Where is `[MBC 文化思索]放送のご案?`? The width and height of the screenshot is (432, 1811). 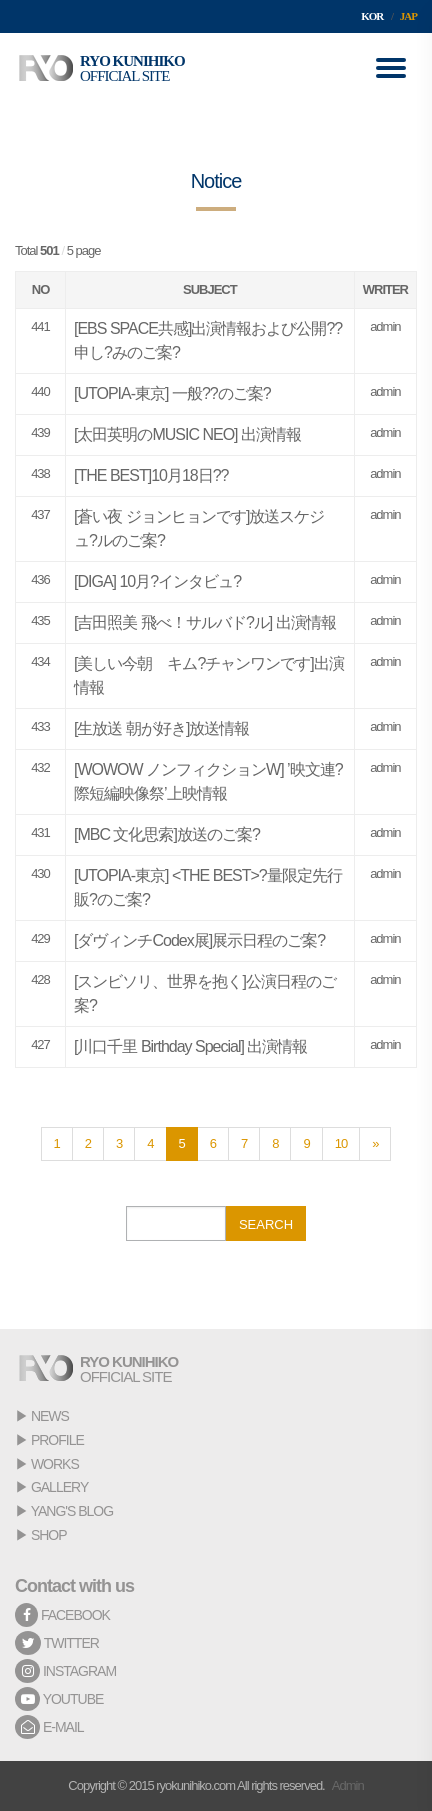 [MBC 文化思索]放送のご案? is located at coordinates (167, 834).